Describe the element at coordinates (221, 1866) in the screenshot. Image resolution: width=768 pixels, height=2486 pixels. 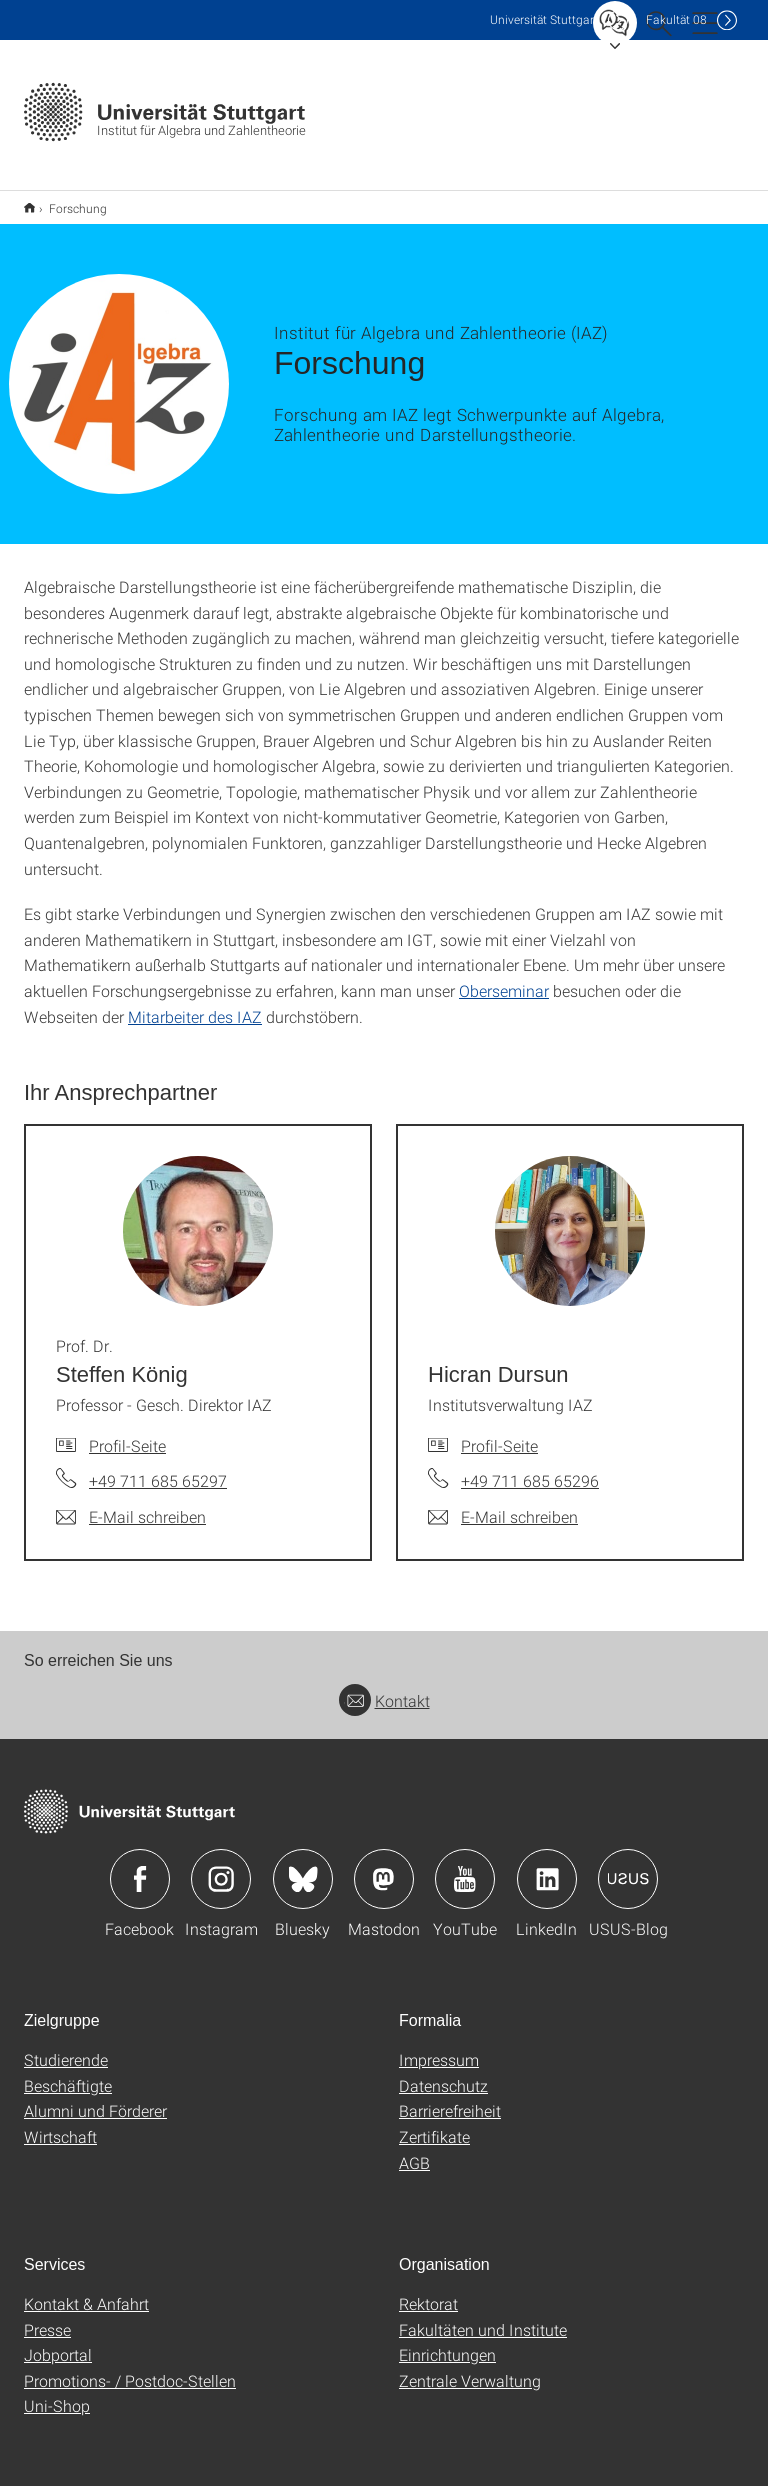
I see `Icon: Instagram` at that location.